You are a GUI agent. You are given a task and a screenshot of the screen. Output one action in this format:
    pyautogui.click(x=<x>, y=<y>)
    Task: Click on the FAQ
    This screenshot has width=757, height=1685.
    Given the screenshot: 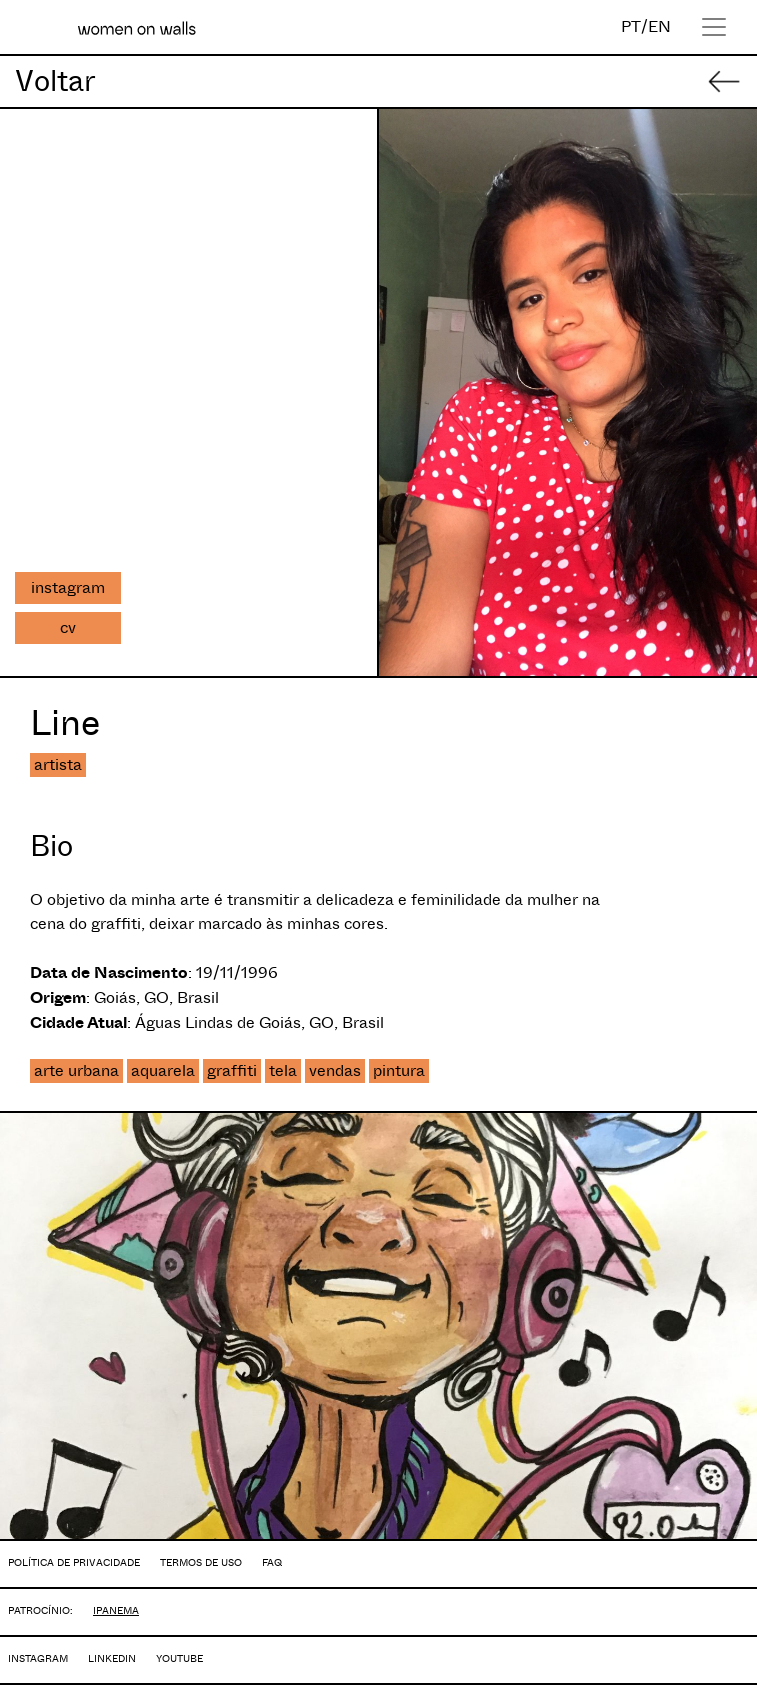 What is the action you would take?
    pyautogui.click(x=272, y=1562)
    